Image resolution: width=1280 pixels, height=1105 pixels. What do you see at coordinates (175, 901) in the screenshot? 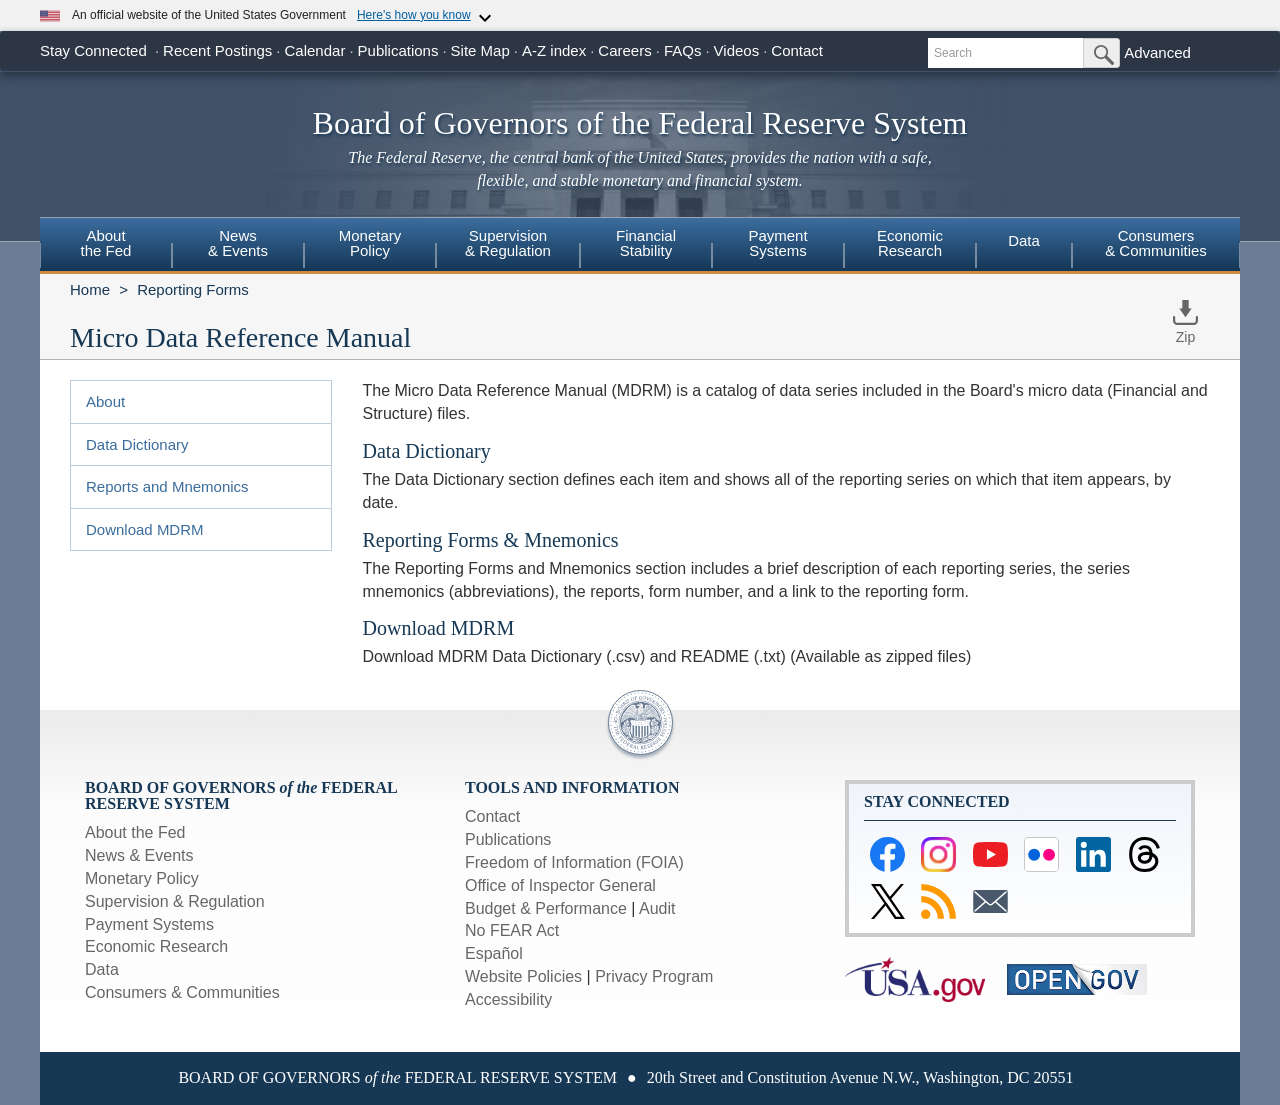
I see `Supervision & Regulation` at bounding box center [175, 901].